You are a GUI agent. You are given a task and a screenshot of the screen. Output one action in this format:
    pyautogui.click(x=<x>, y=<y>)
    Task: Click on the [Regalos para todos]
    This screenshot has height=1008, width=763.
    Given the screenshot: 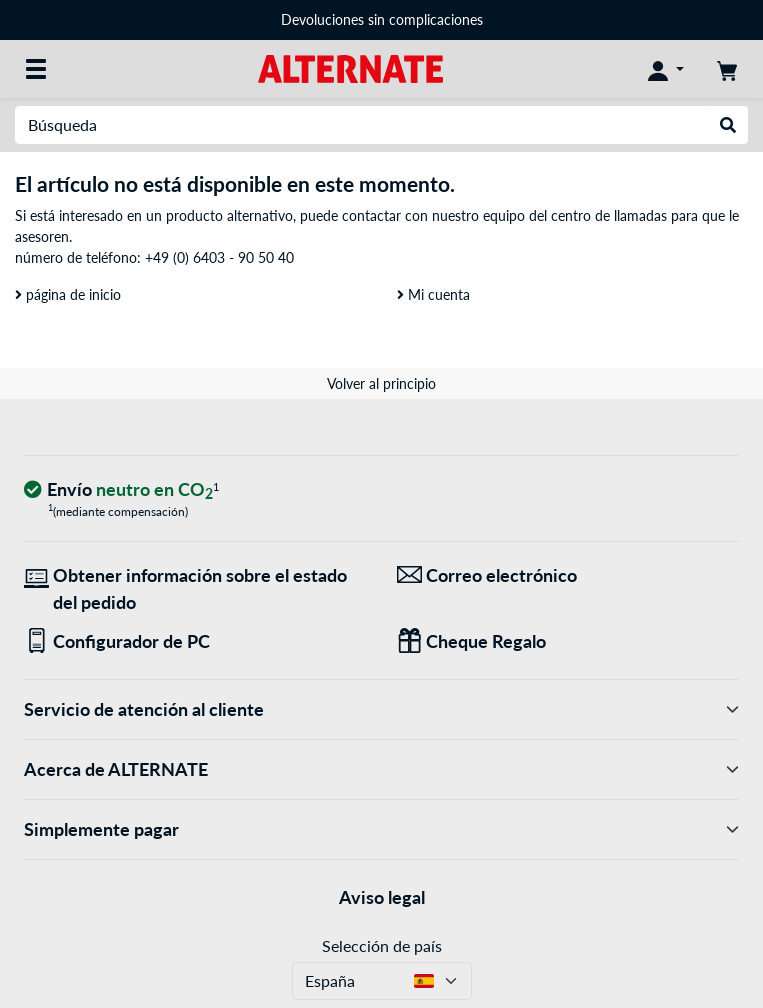 What is the action you would take?
    pyautogui.click(x=568, y=641)
    